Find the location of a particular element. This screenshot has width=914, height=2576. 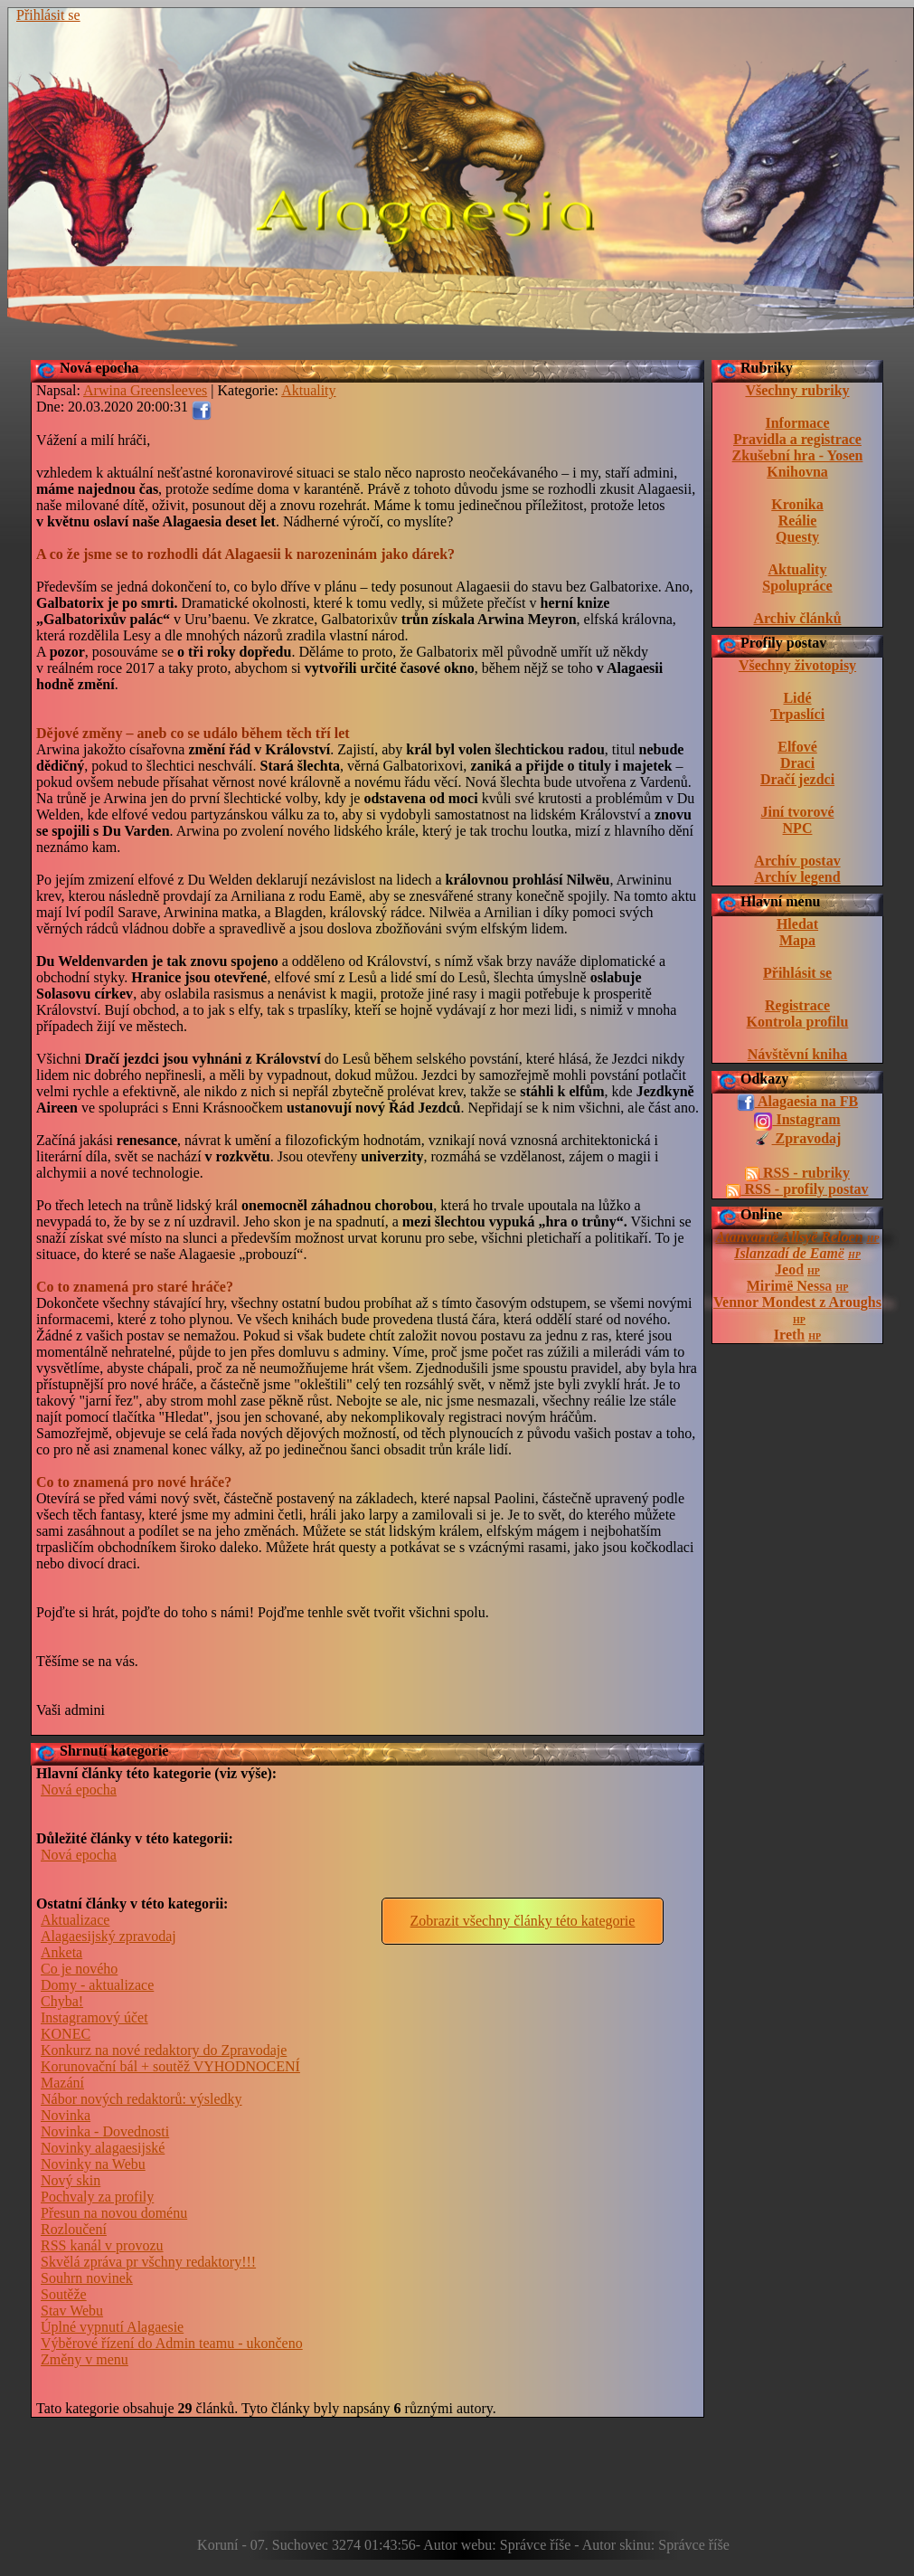

Instagram is located at coordinates (797, 1121).